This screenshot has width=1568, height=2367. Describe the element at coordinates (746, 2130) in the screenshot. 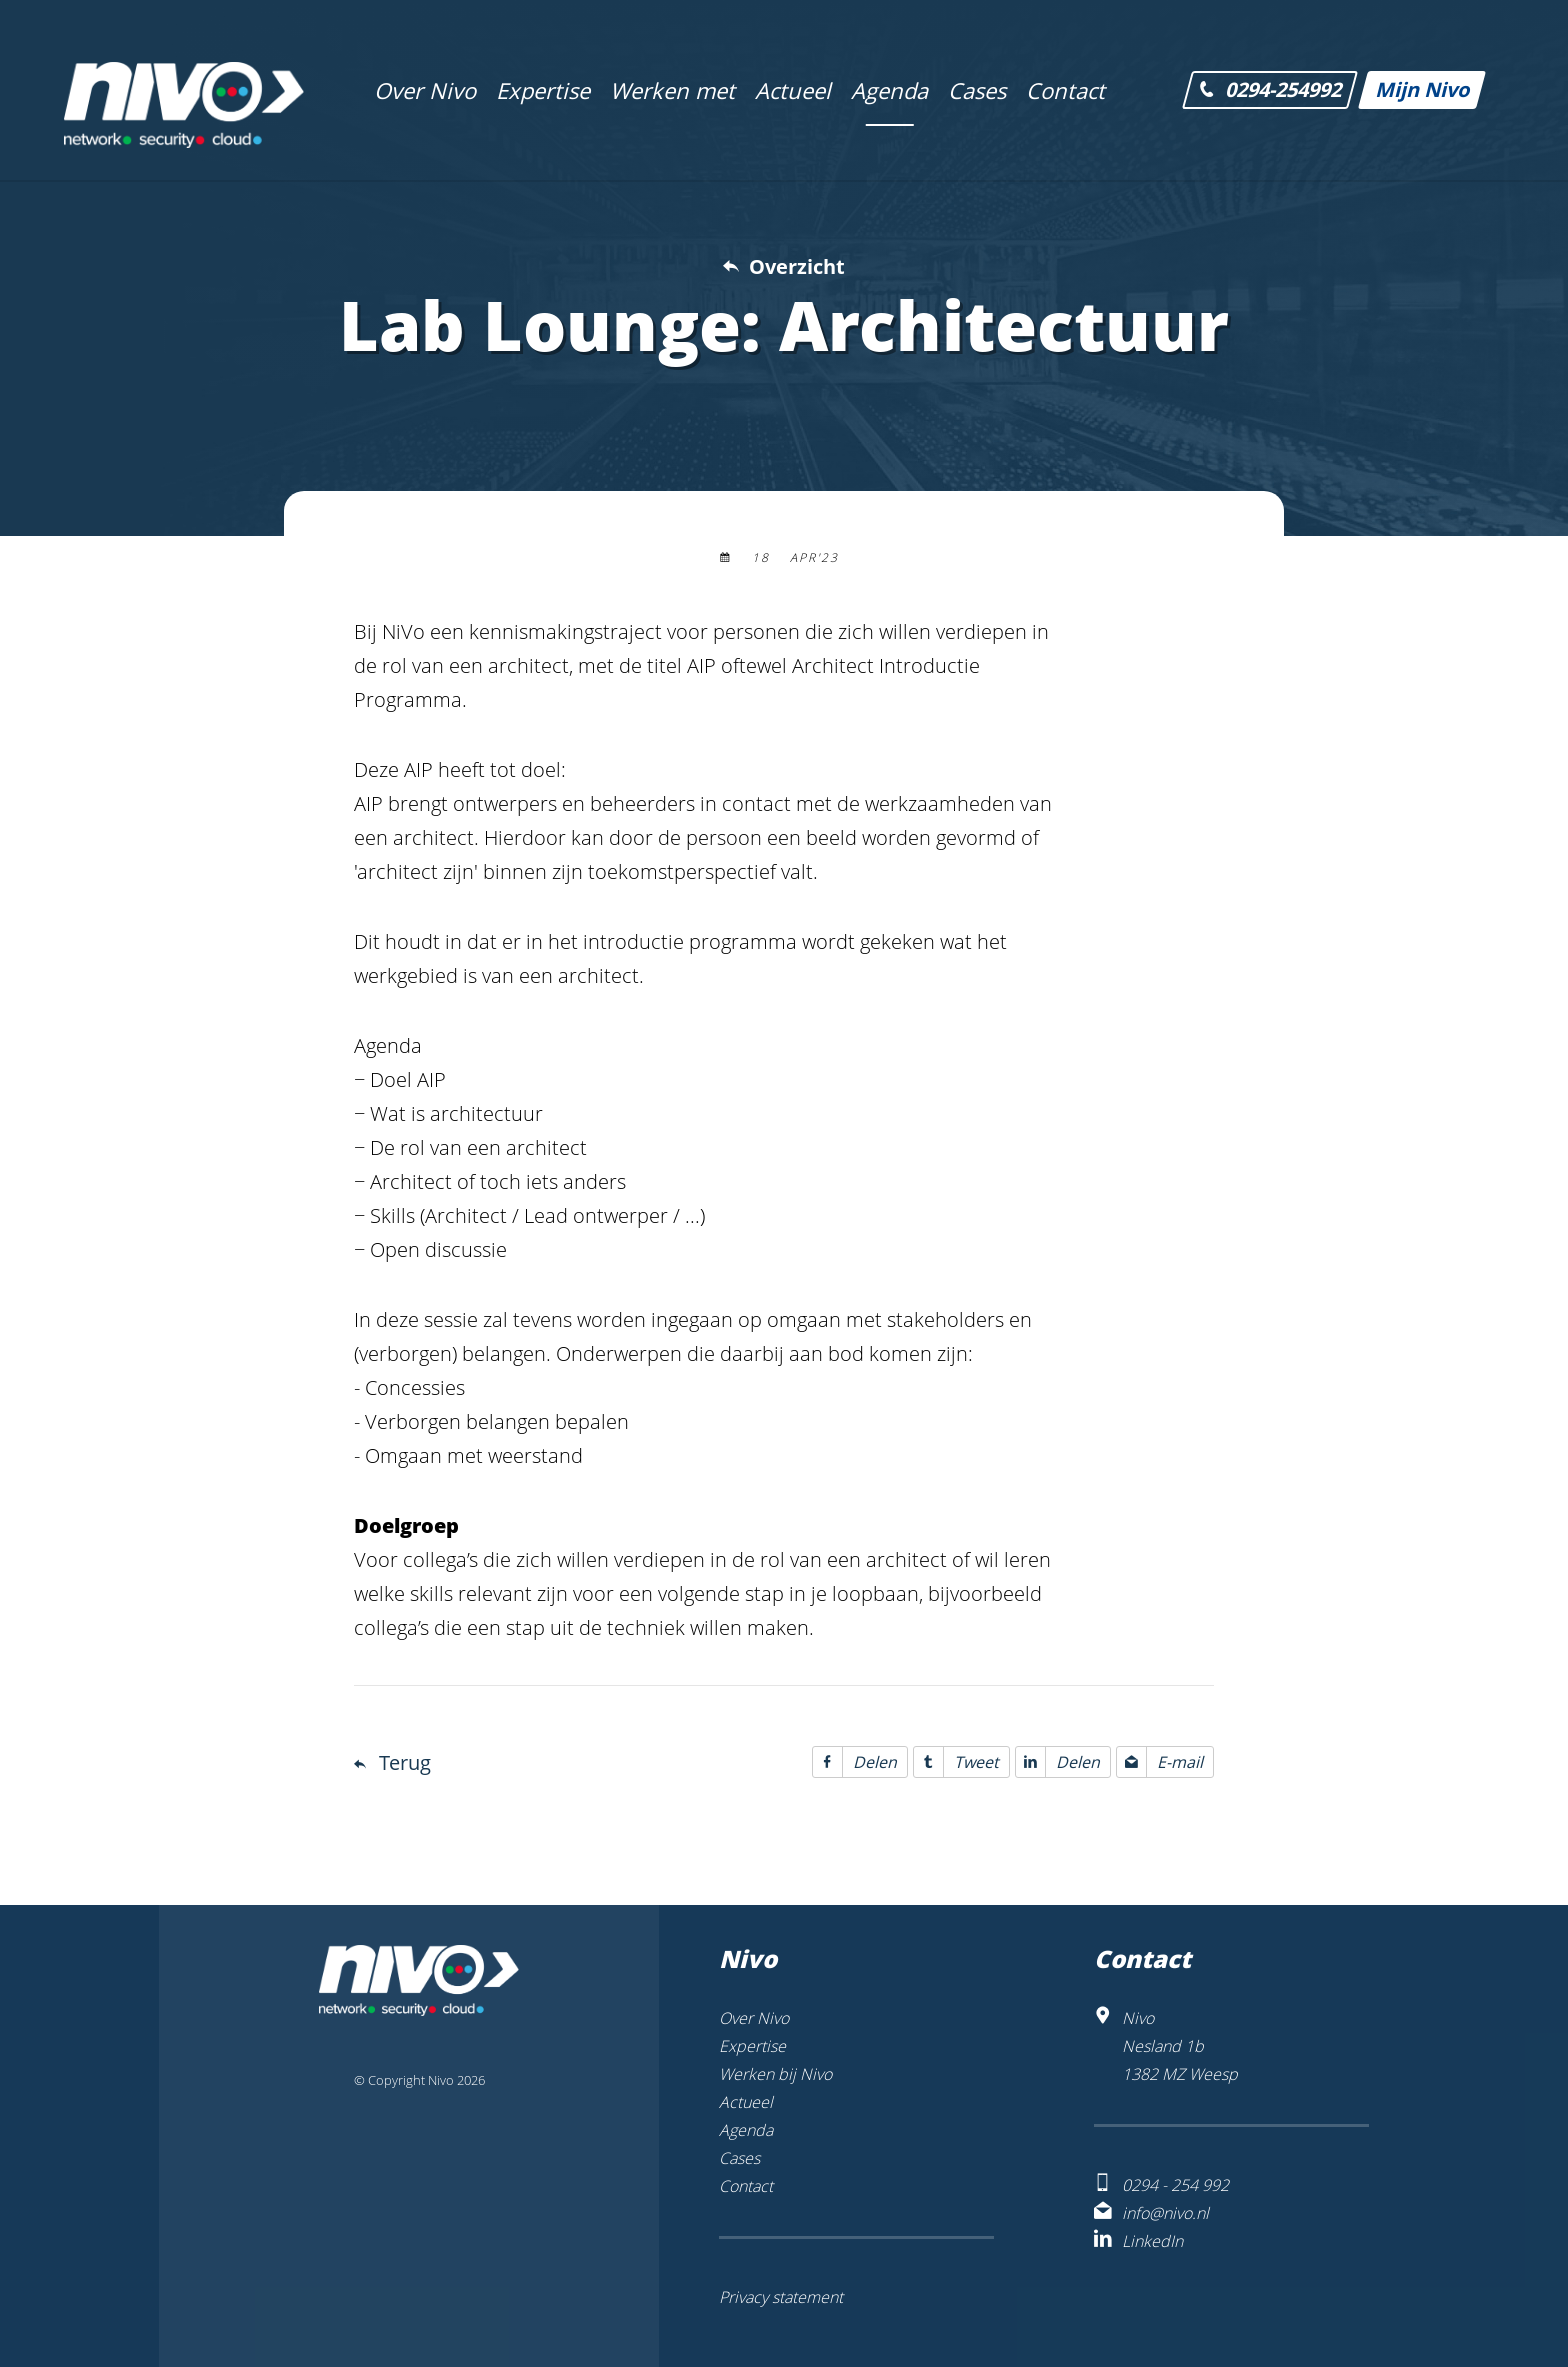

I see `Agenda` at that location.